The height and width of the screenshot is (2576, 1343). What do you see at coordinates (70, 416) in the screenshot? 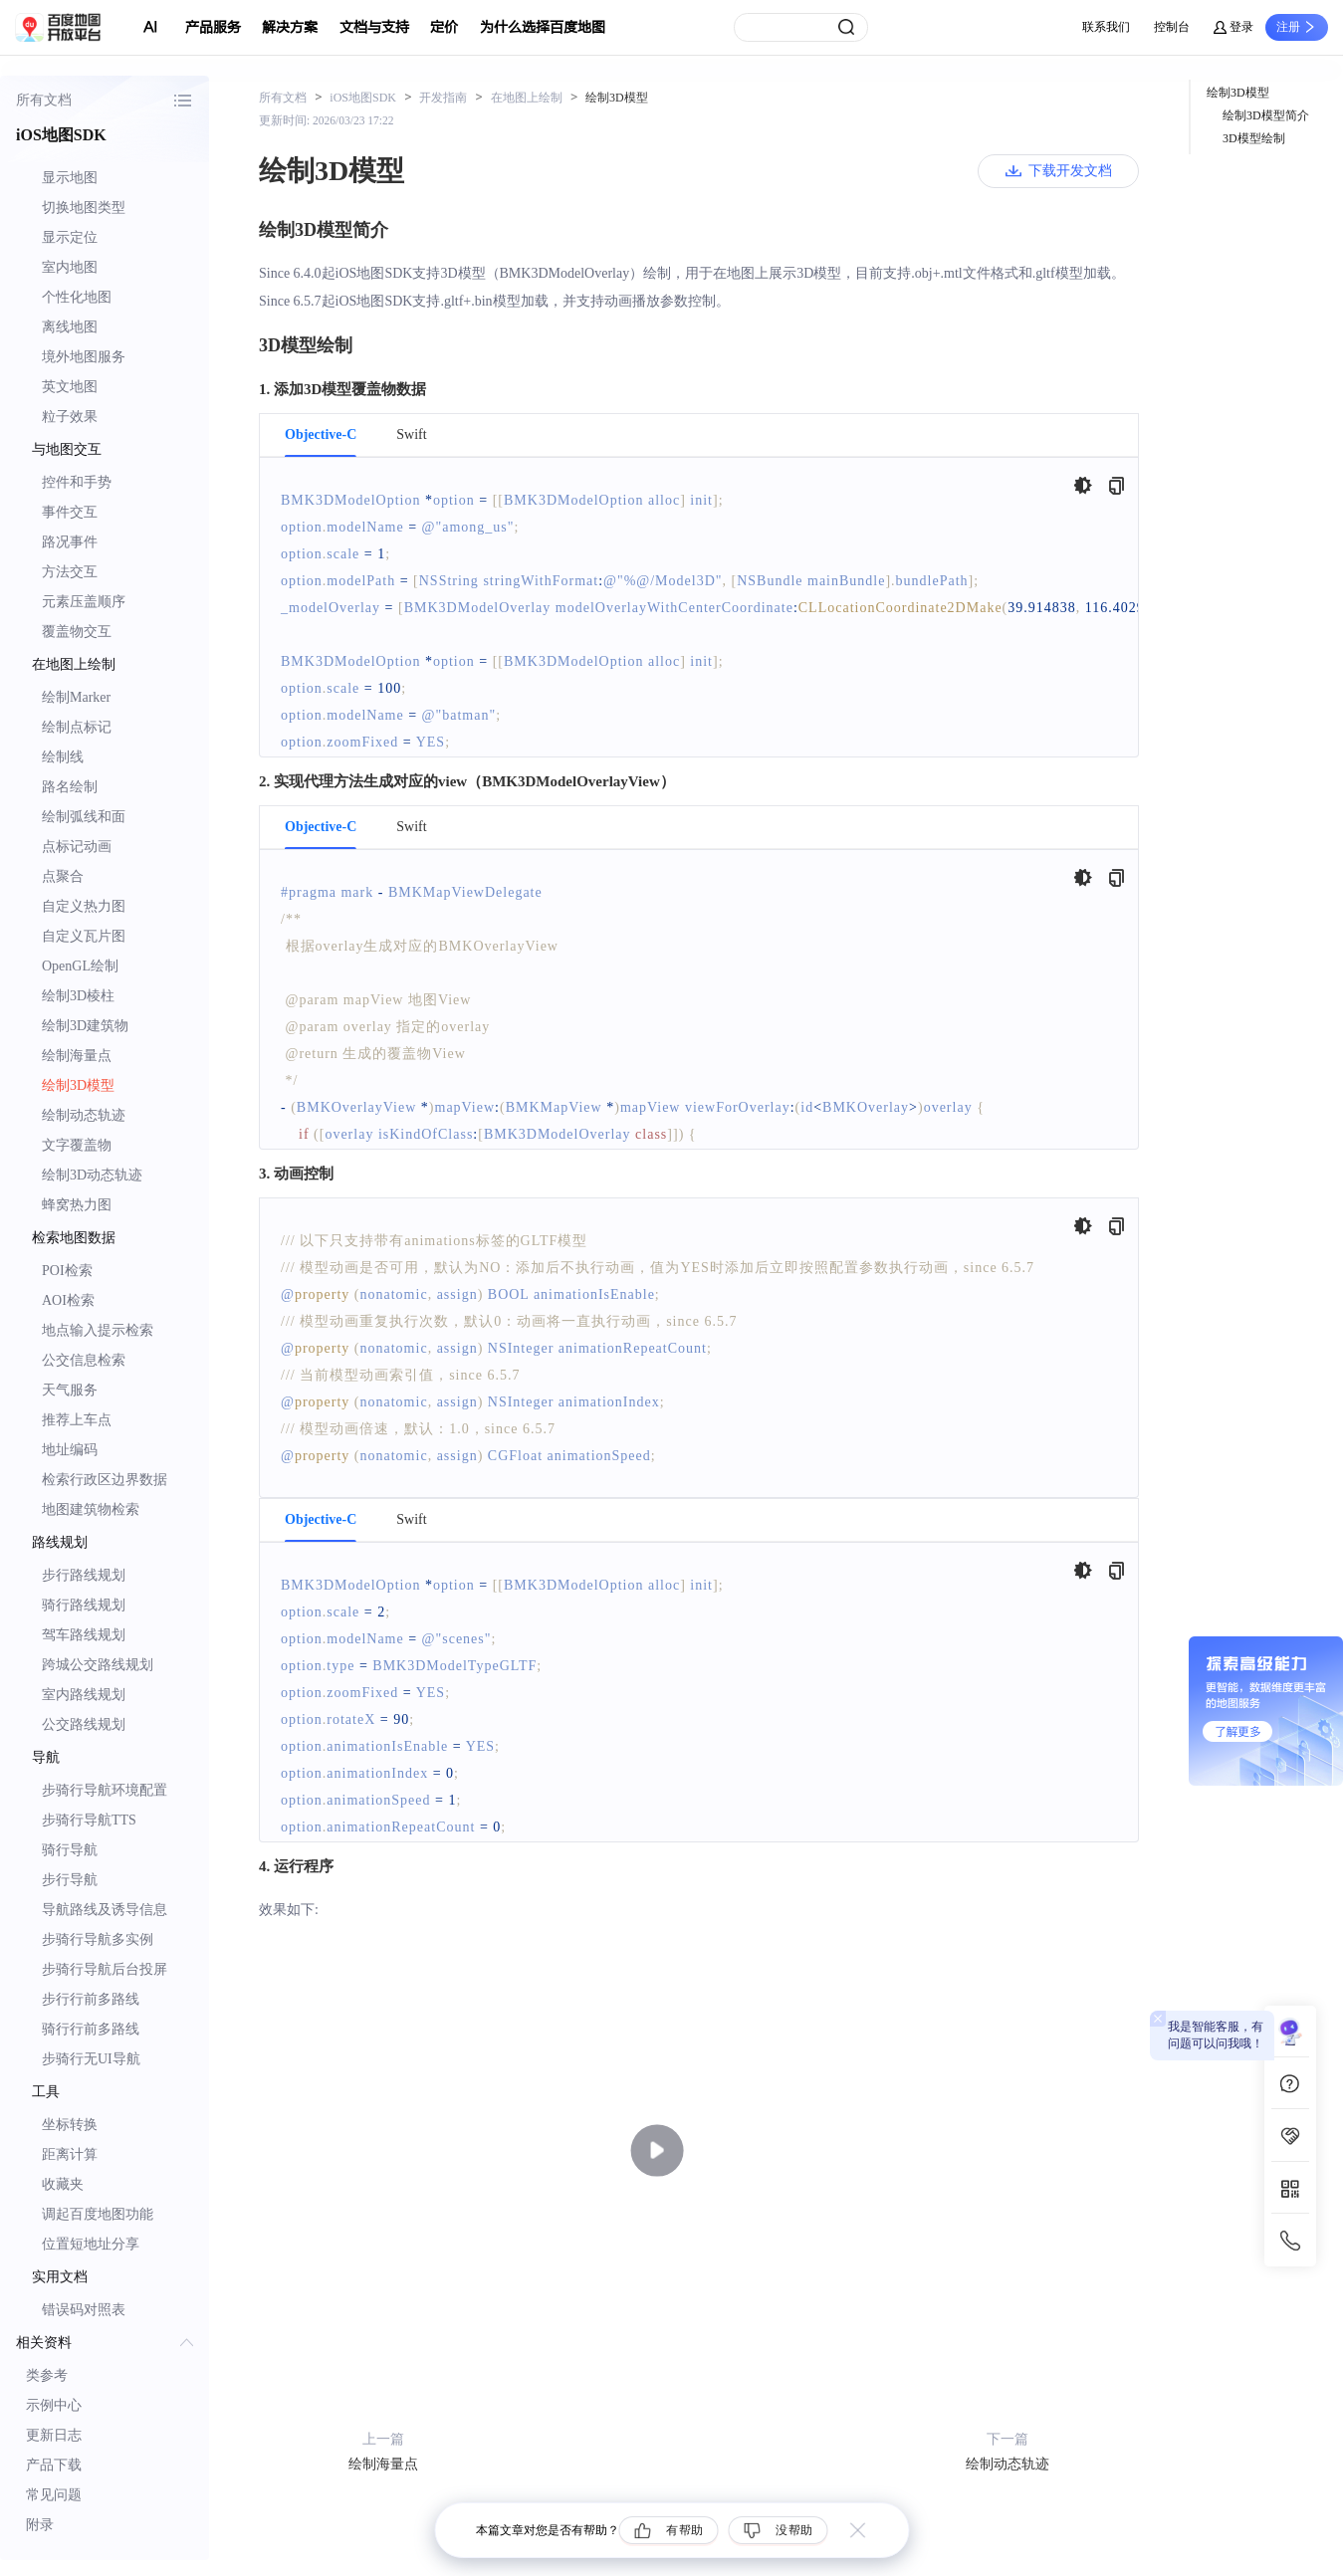
I see `粒子效果` at bounding box center [70, 416].